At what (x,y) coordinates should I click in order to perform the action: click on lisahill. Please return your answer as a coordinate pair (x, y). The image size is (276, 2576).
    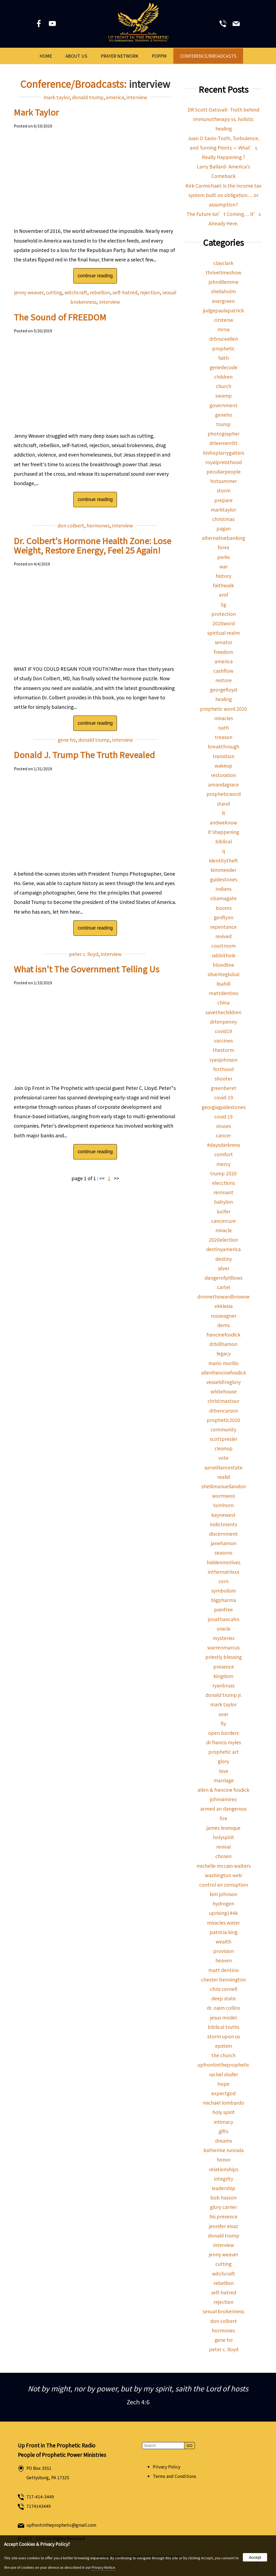
    Looking at the image, I should click on (223, 983).